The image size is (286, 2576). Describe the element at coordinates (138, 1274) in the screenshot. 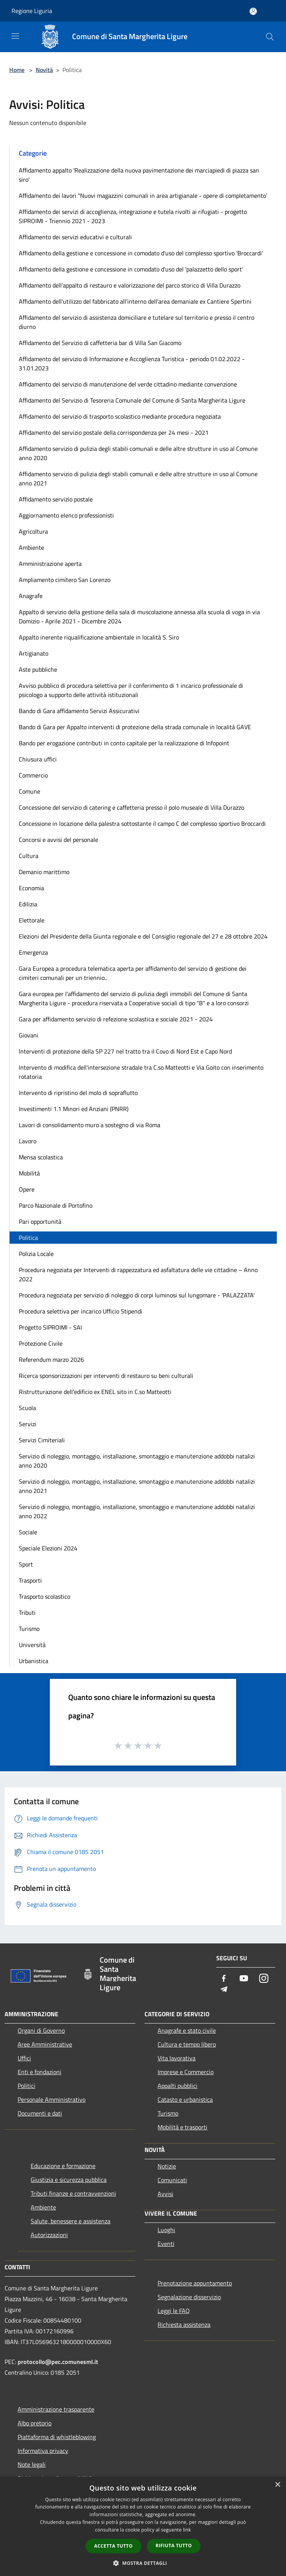

I see `Procedura negoziata per Interventi di rappezzatura ed asfaltatura delle vie cittadine – Anno 2022` at that location.